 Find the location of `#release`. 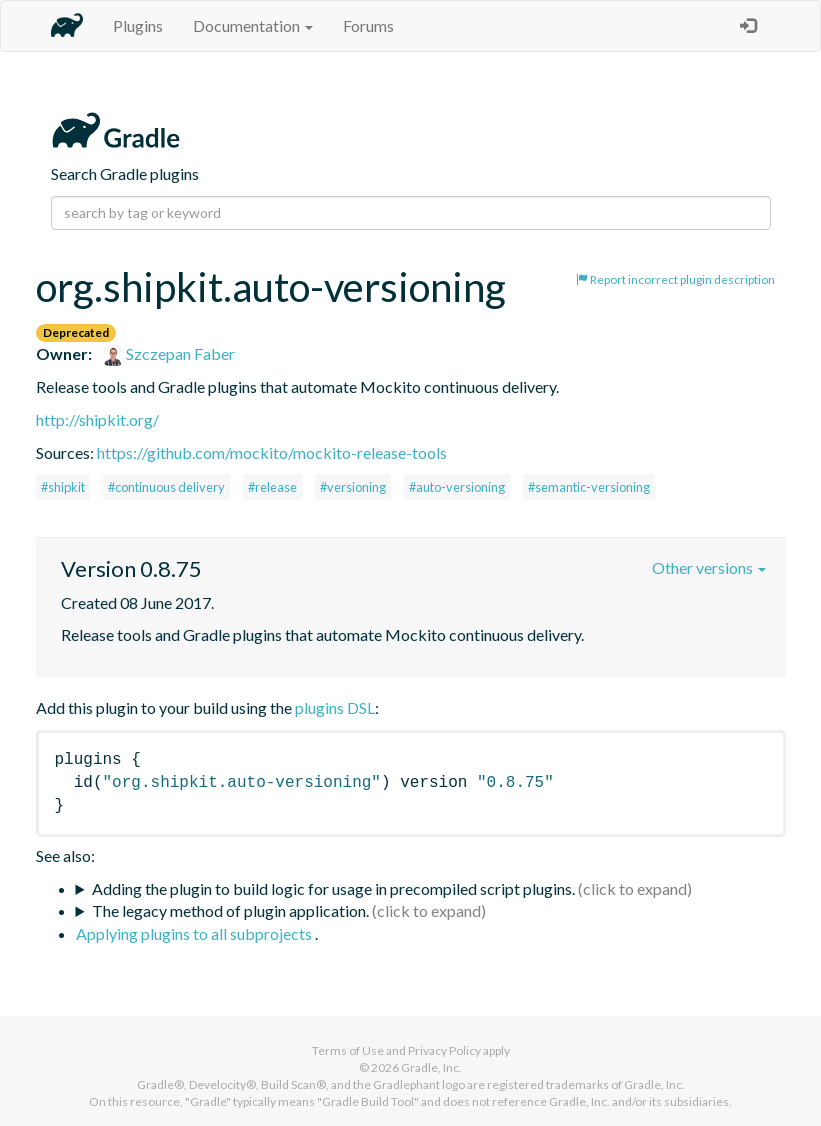

#release is located at coordinates (272, 487).